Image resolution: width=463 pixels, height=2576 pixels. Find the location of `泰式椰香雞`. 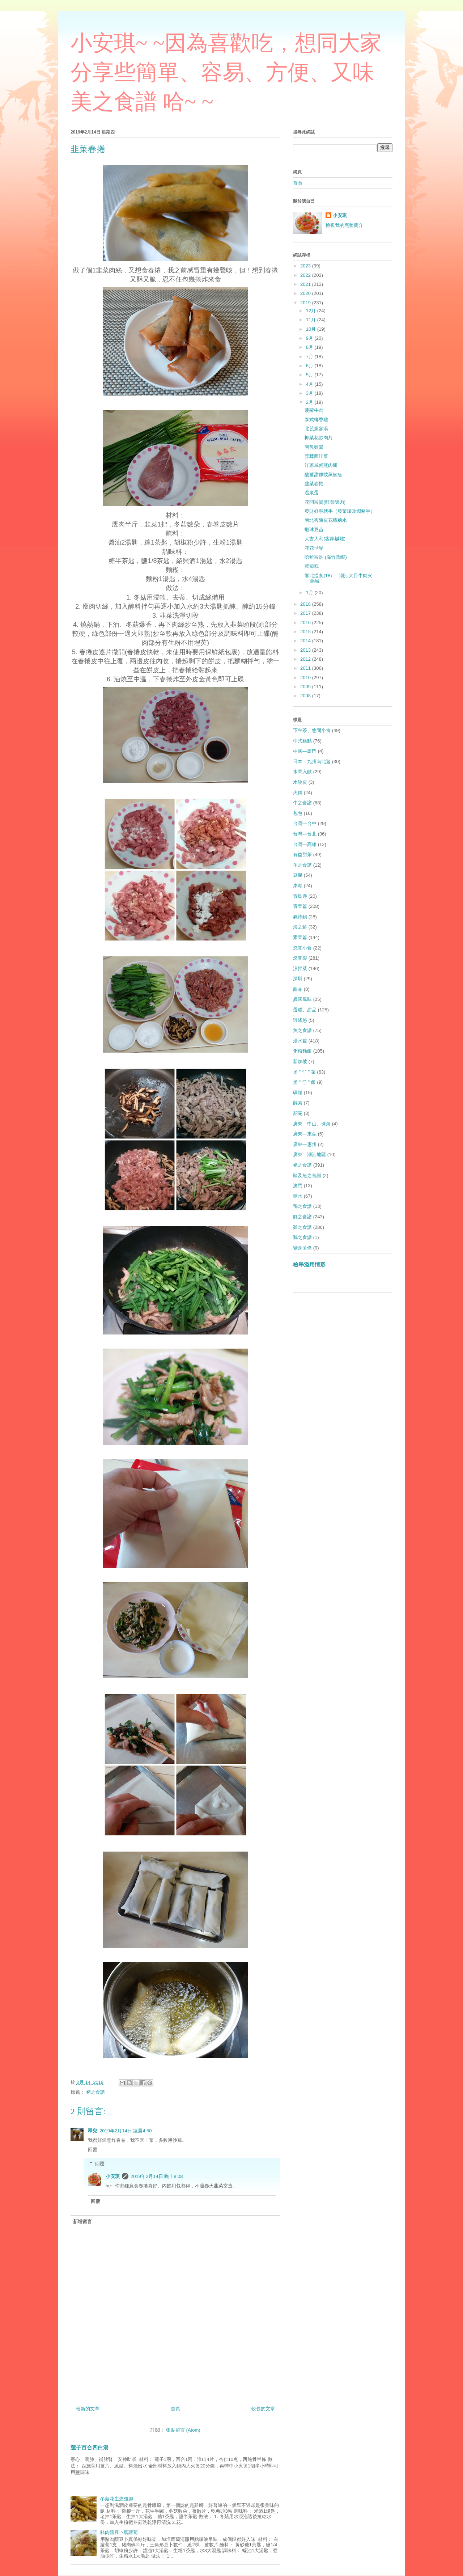

泰式椰香雞 is located at coordinates (316, 419).